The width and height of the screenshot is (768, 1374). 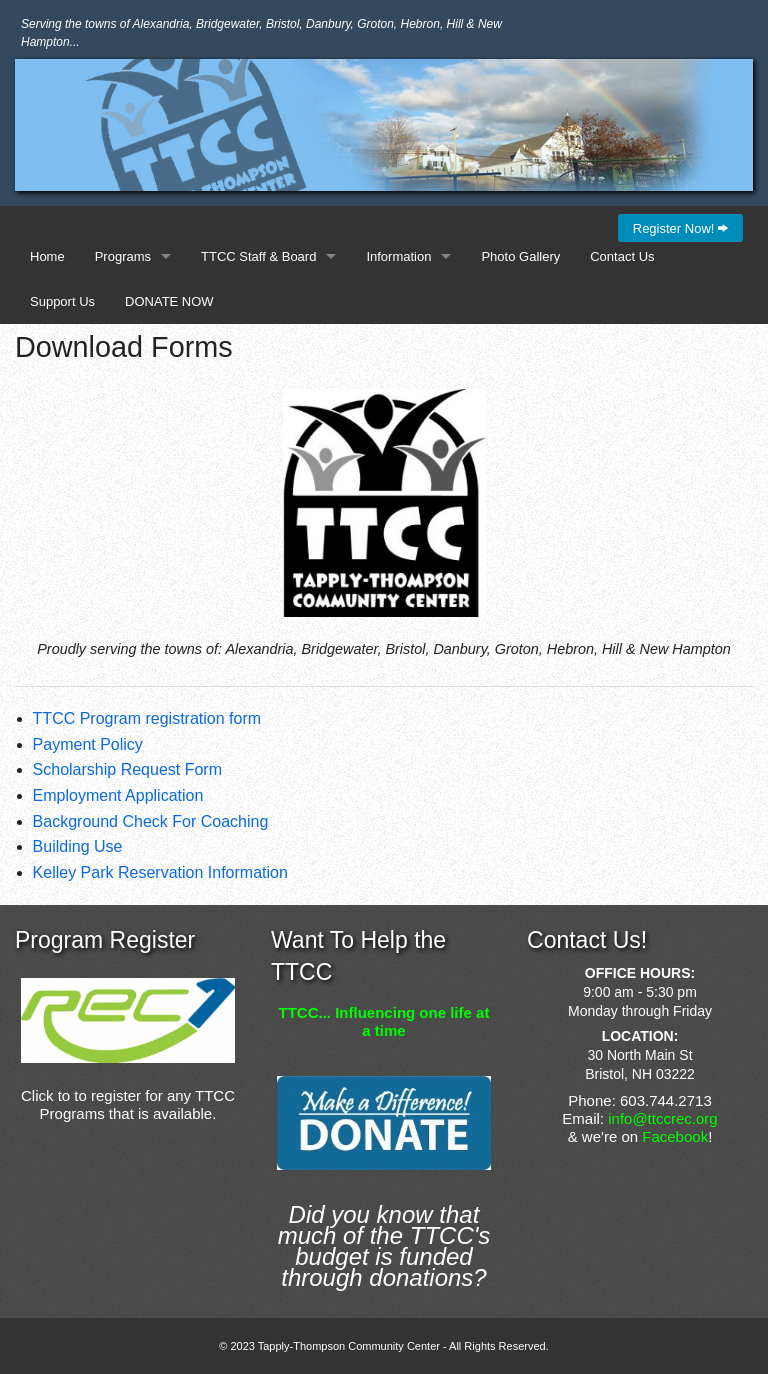 I want to click on Building Use, so click(x=78, y=846).